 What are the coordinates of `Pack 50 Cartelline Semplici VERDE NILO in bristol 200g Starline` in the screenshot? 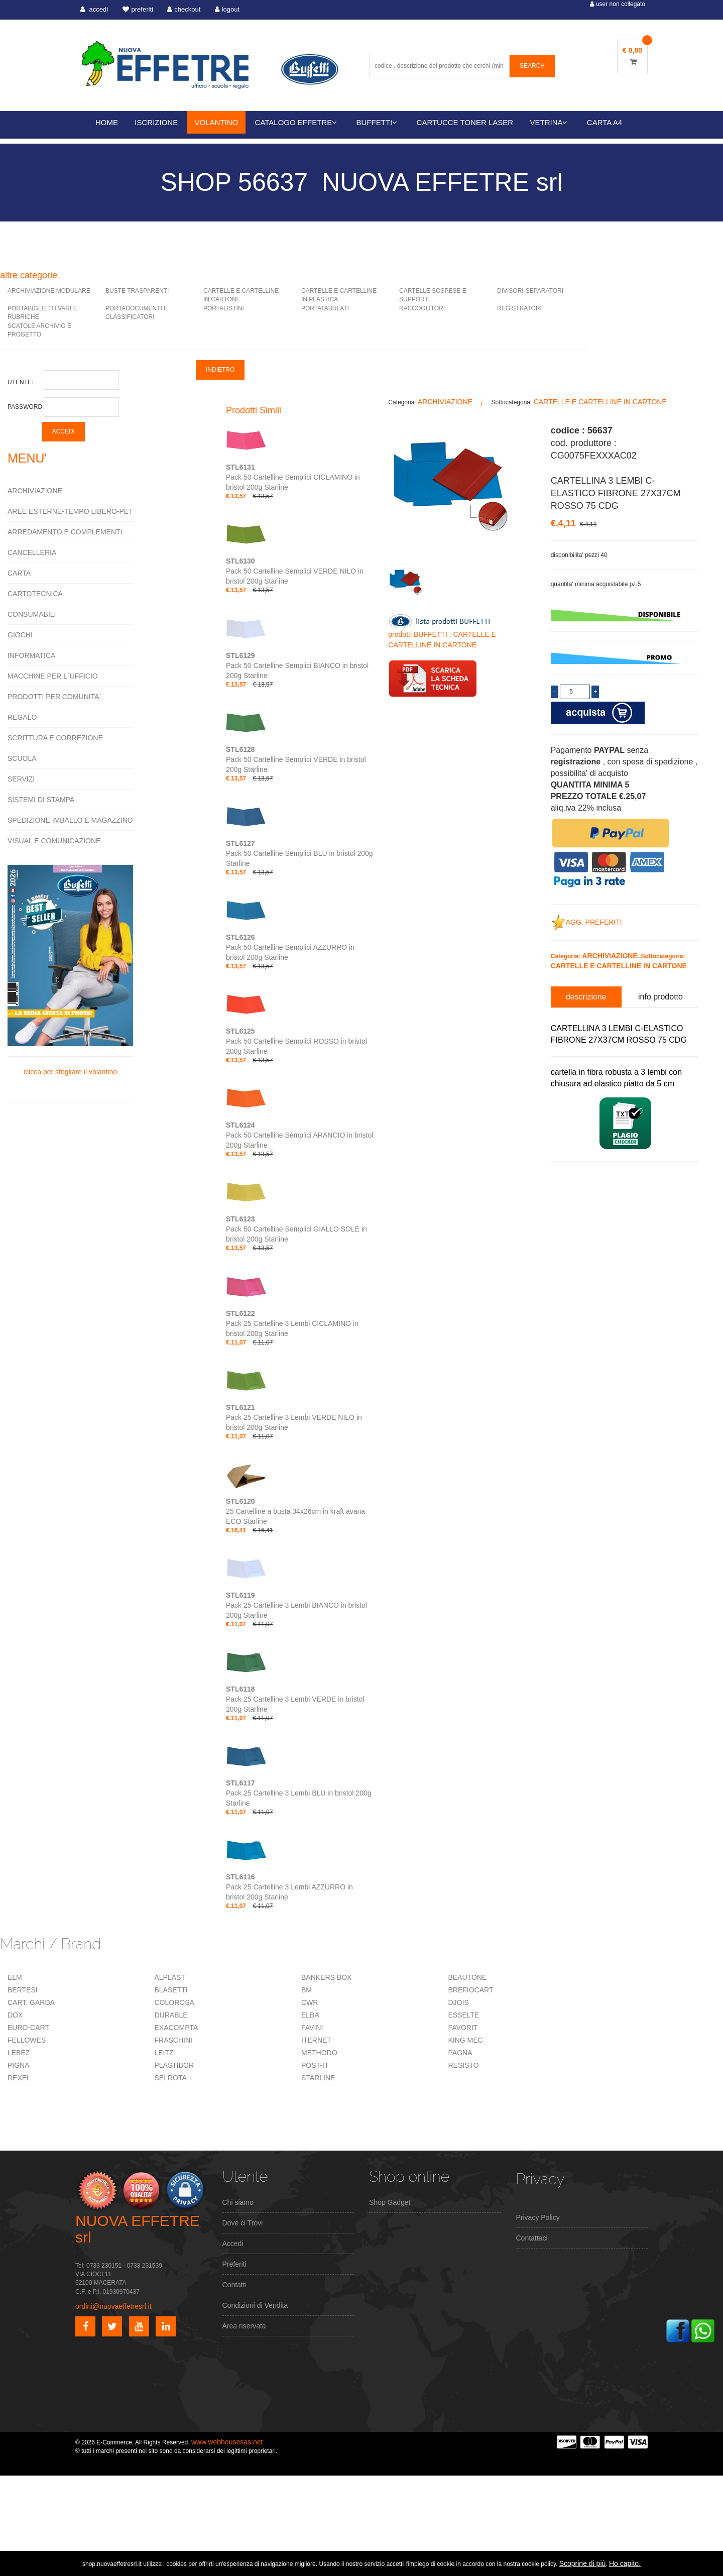 It's located at (295, 571).